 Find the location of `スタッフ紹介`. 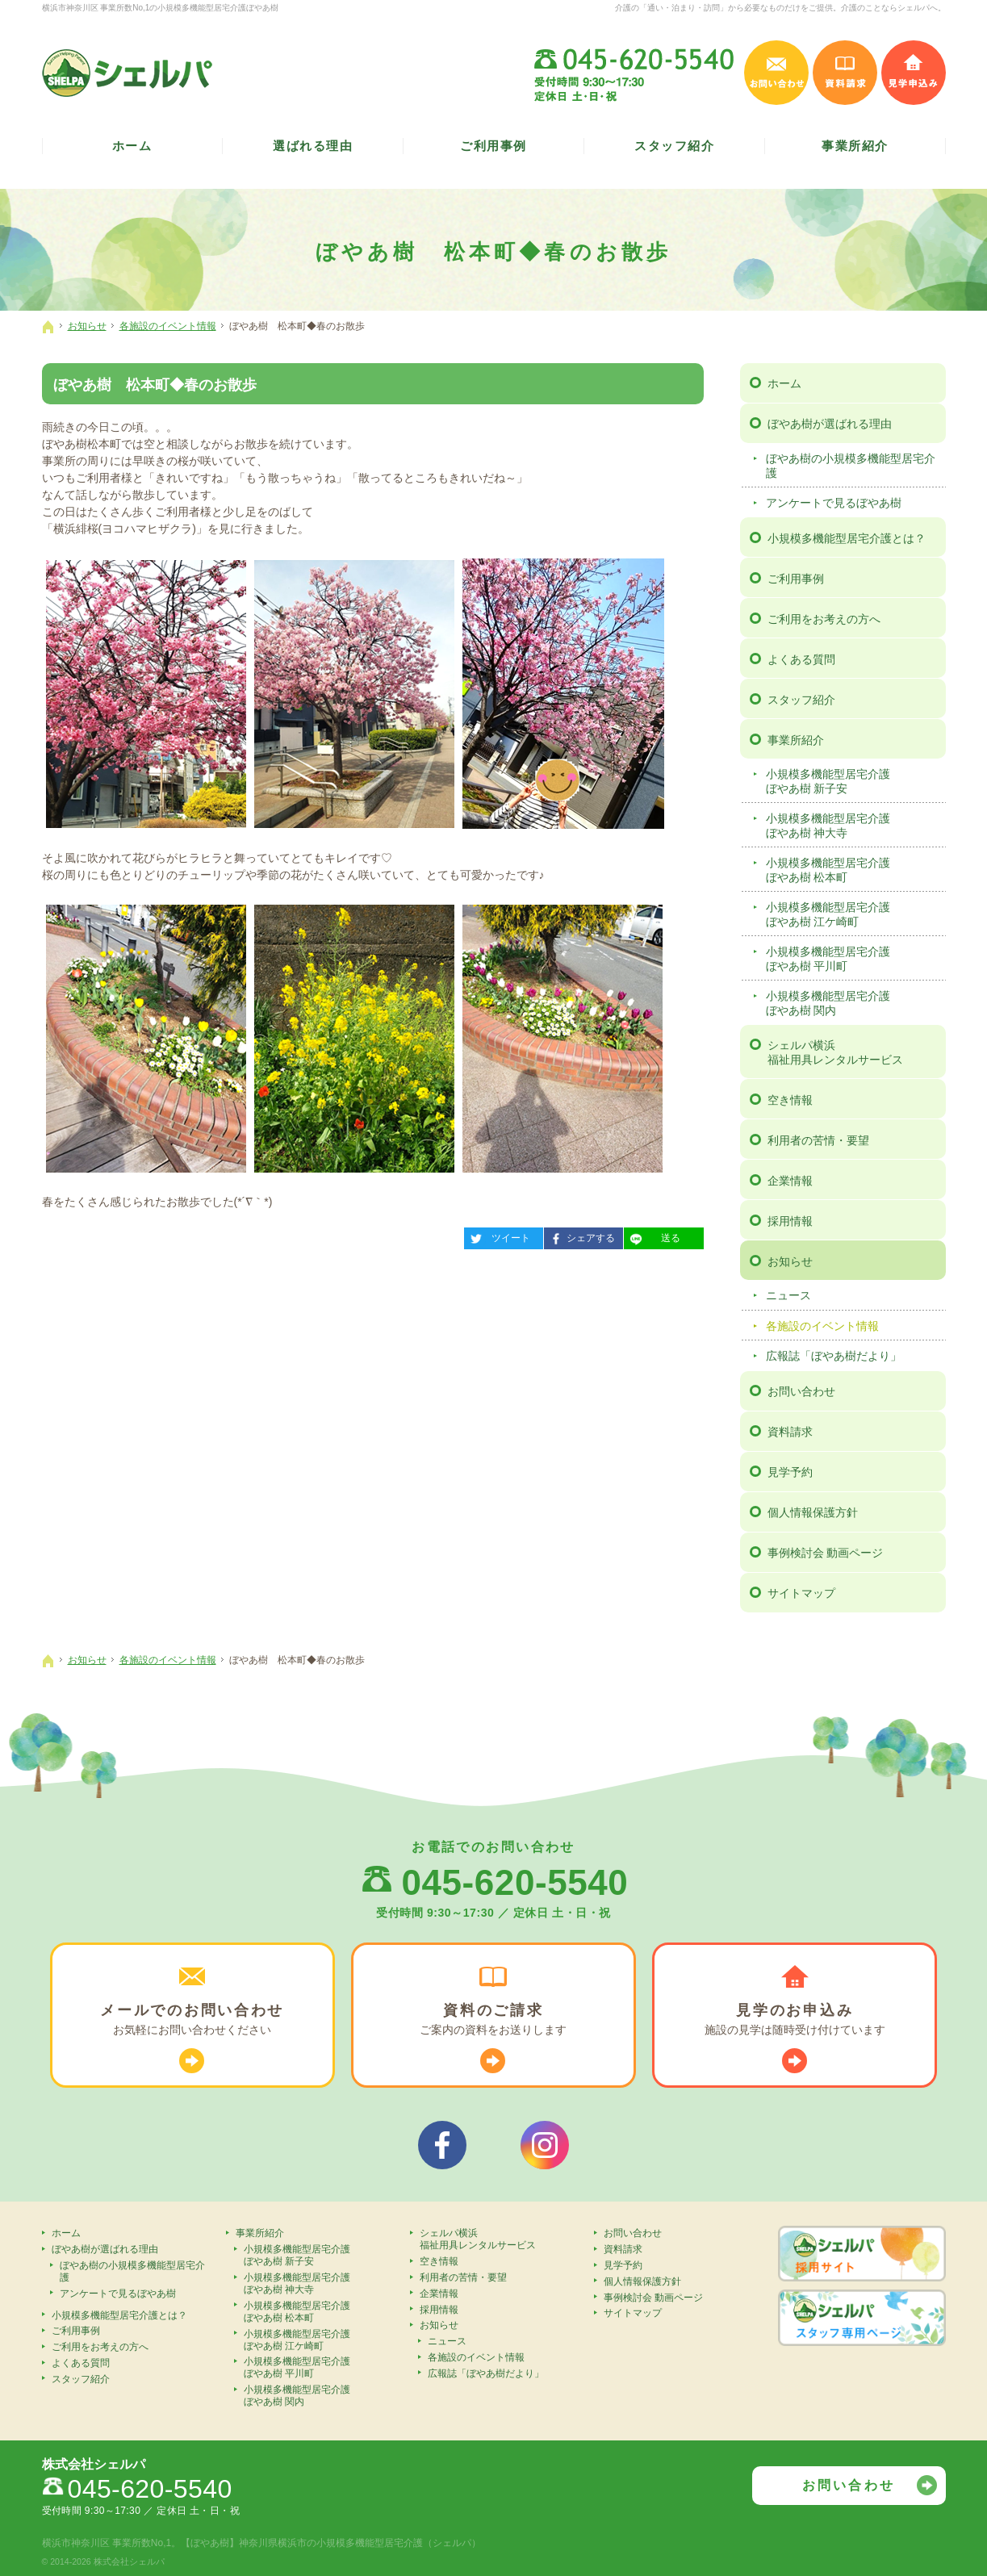

スタッフ紹介 is located at coordinates (801, 699).